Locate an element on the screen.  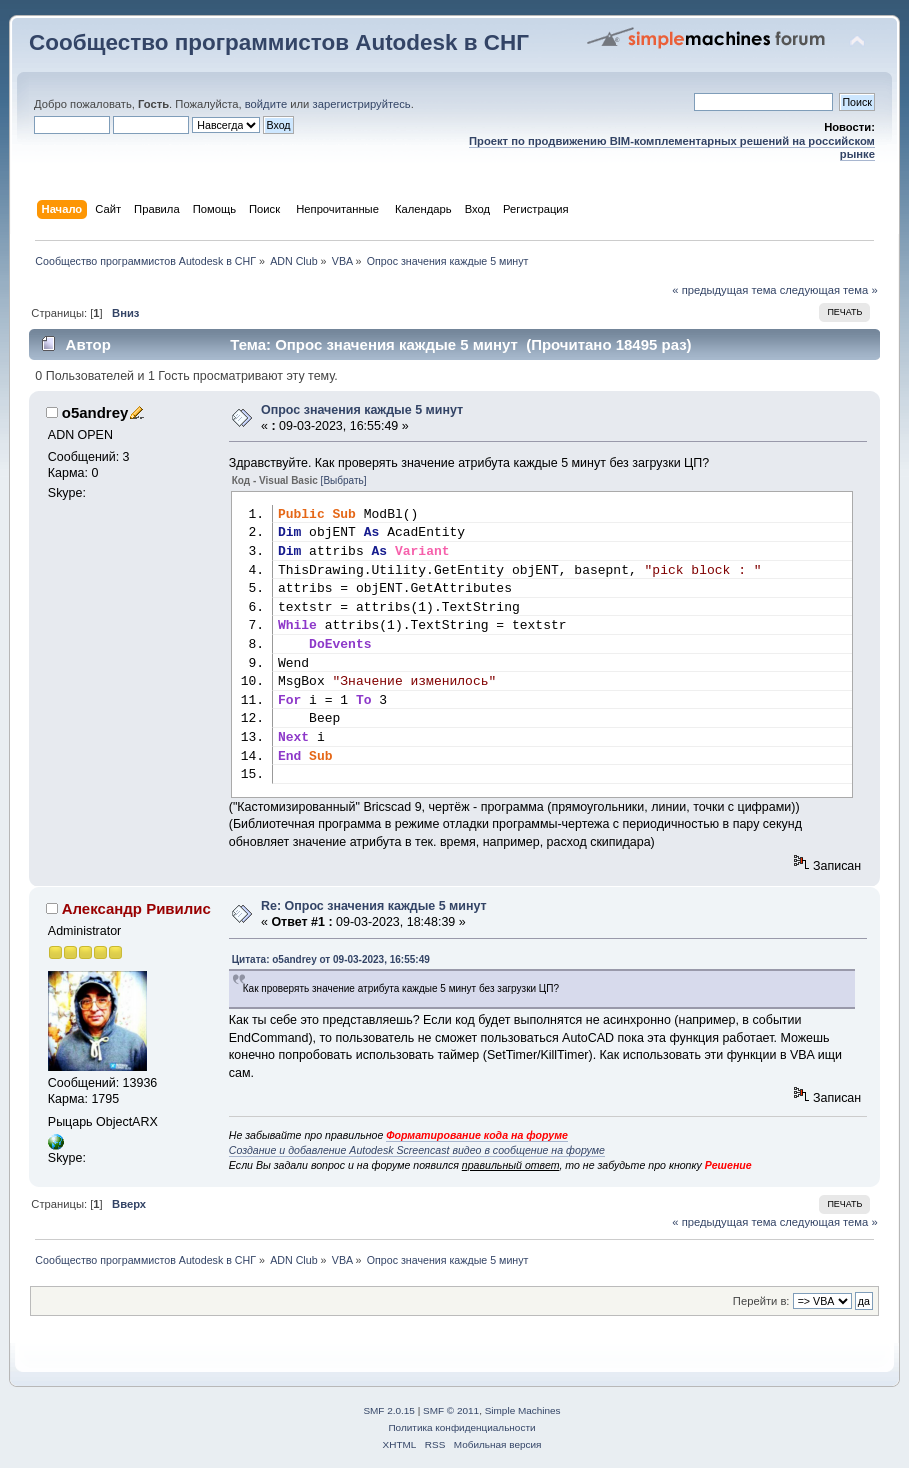
Создание и добавление Autodesk Screencast видео в сообщение на форуме is located at coordinates (417, 1150).